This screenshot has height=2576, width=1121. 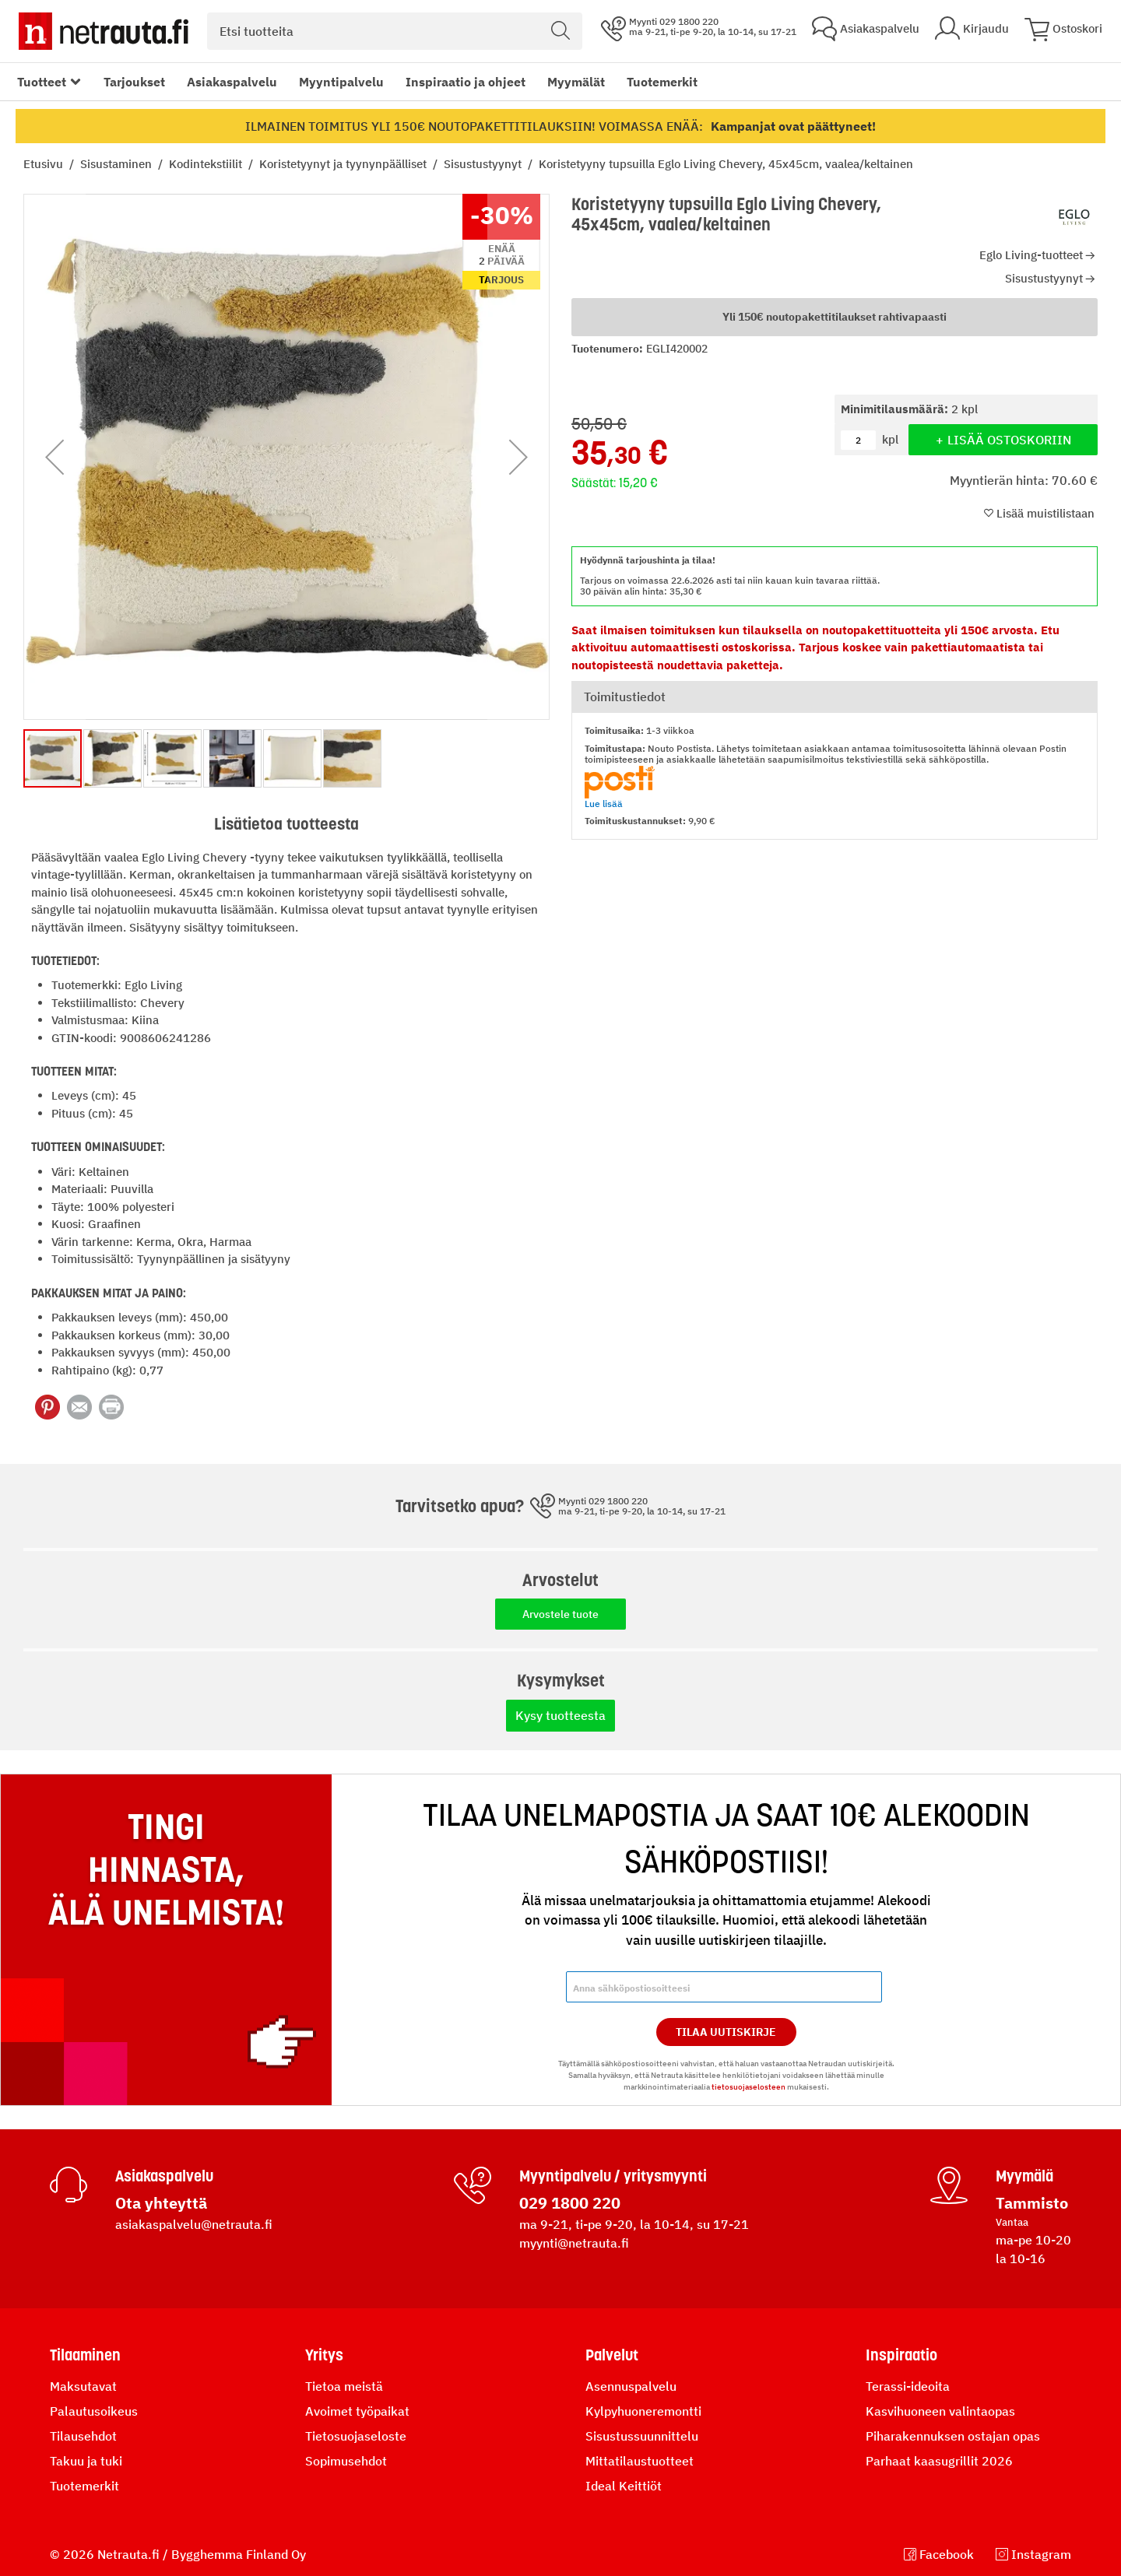 I want to click on Palautusoikeus, so click(x=94, y=2411).